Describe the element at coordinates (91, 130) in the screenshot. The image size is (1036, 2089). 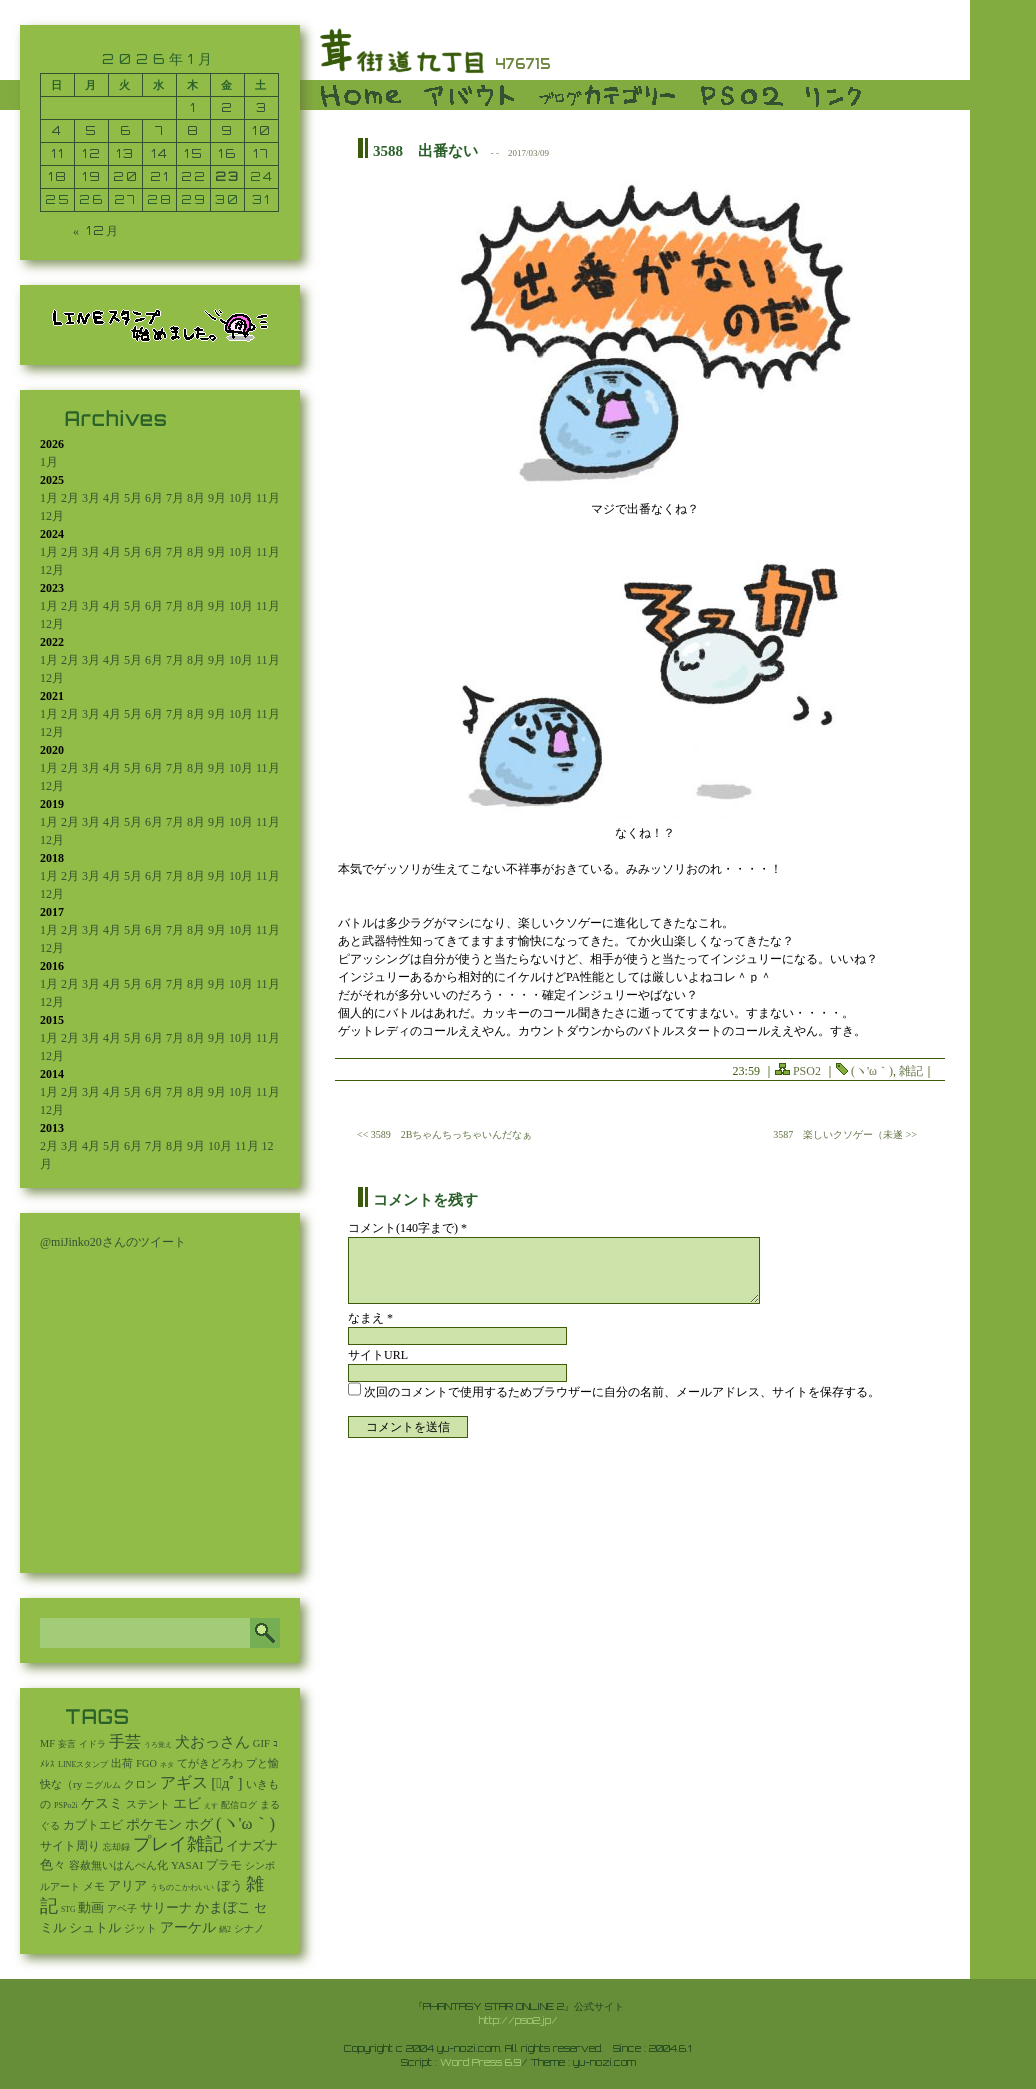
I see `5 [2026年1月5日 に投稿を公開]` at that location.